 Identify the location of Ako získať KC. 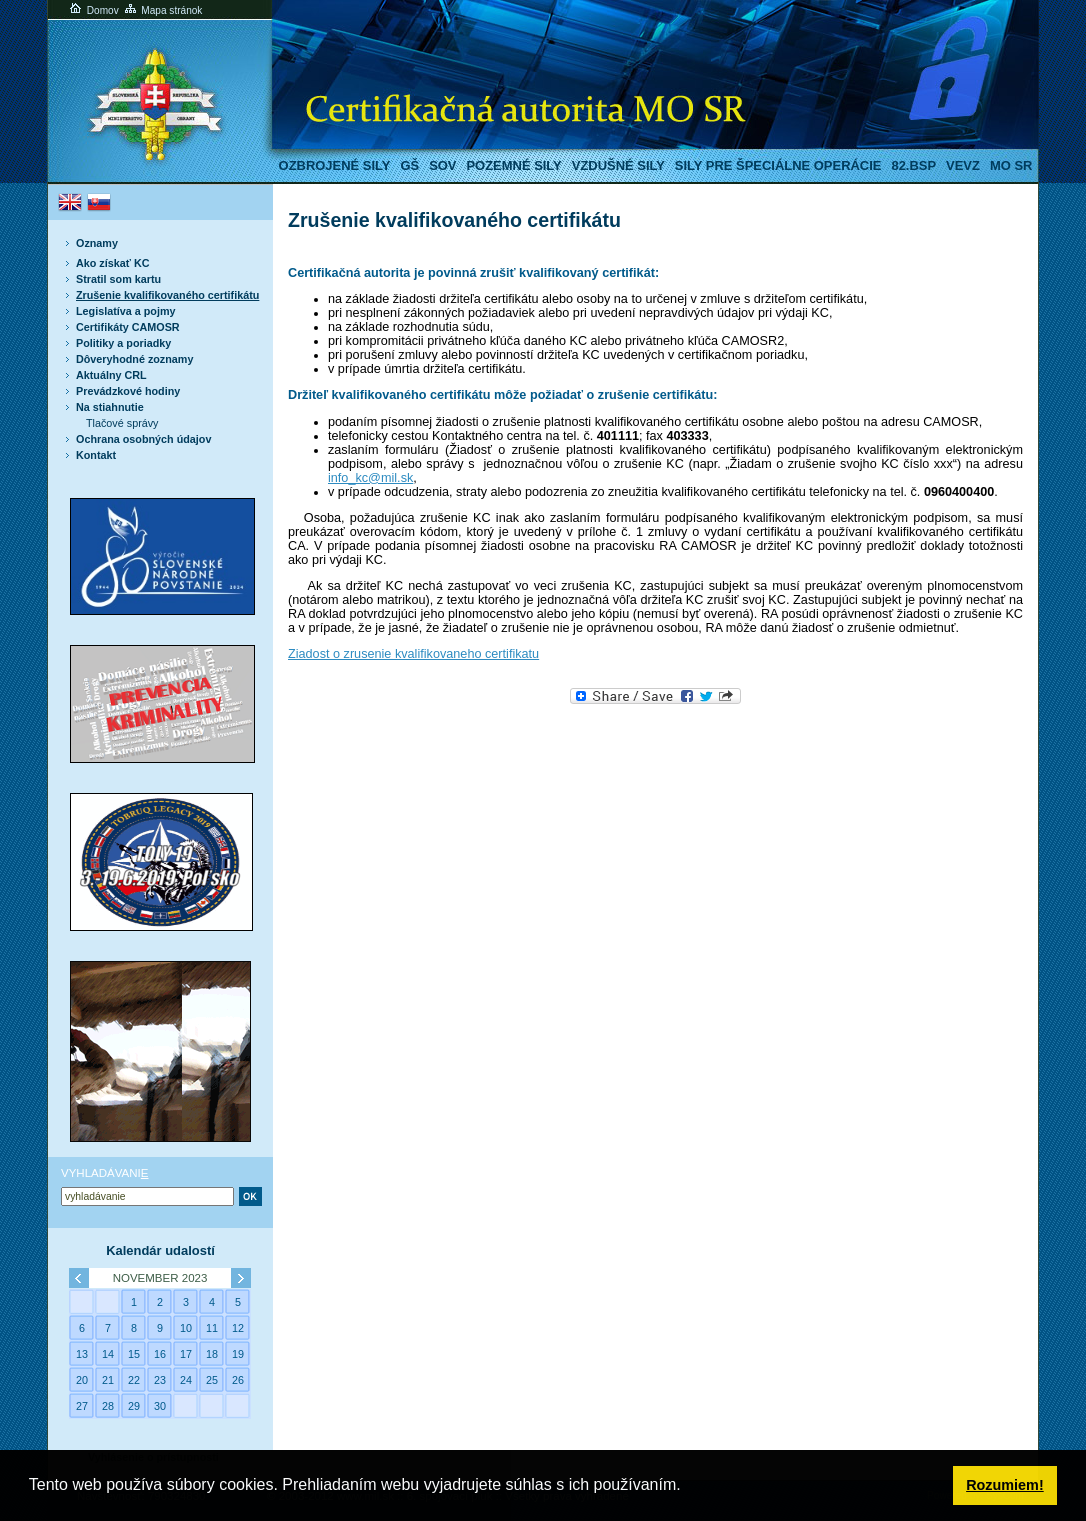
(112, 263).